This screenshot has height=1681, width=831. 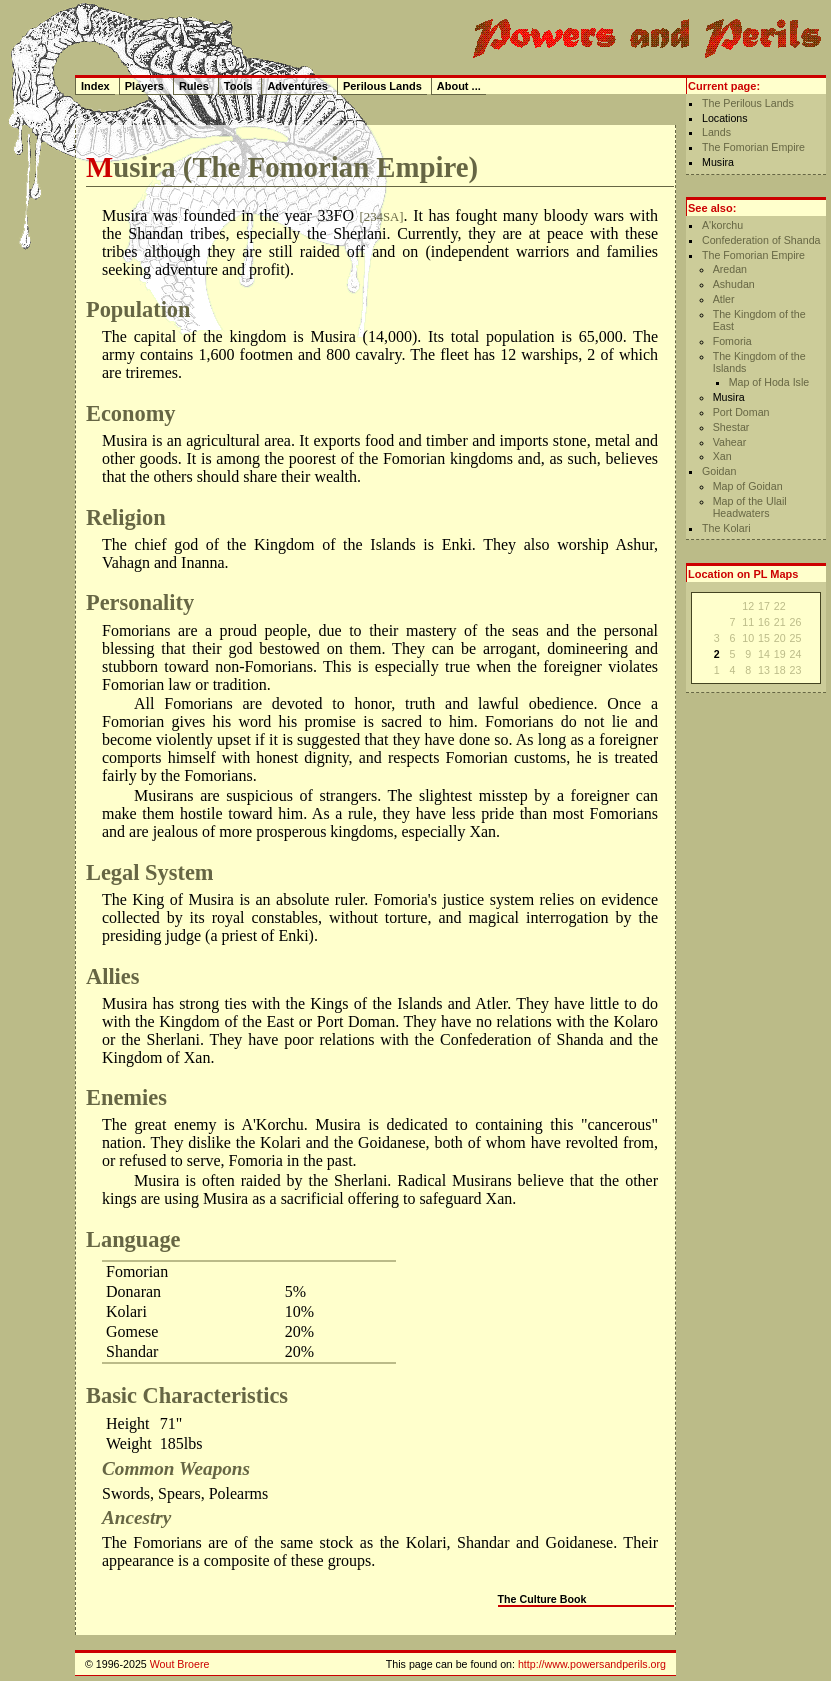 What do you see at coordinates (144, 86) in the screenshot?
I see `Players` at bounding box center [144, 86].